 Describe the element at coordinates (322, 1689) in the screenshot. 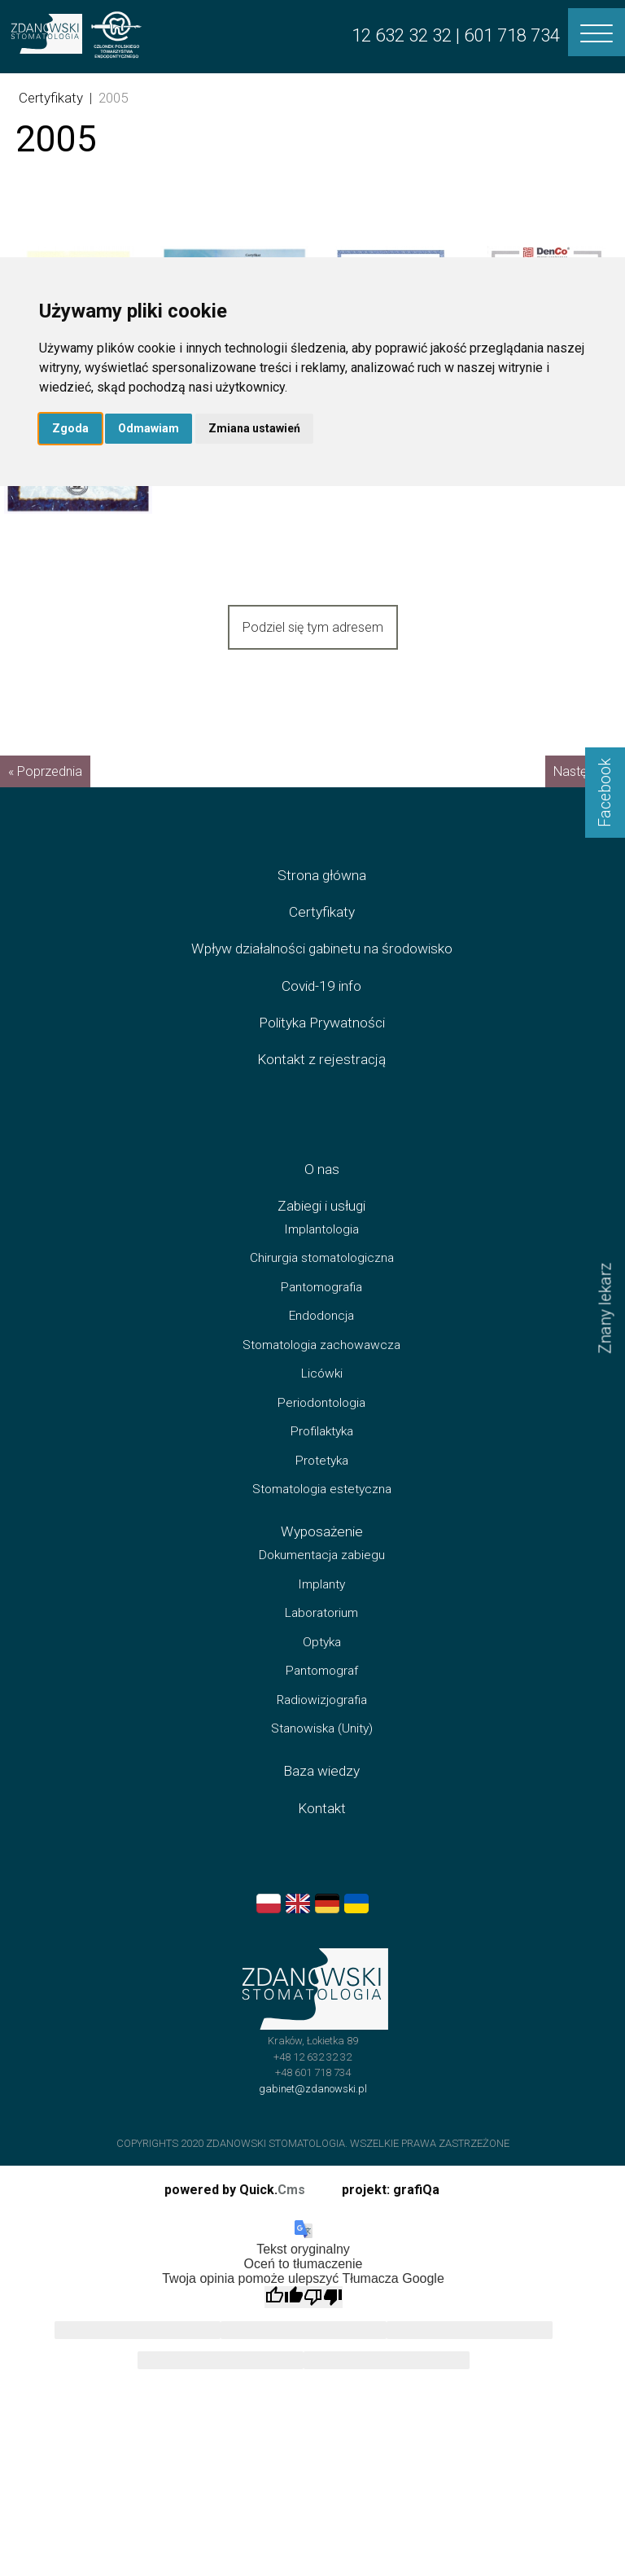

I see `Pantomograf` at that location.